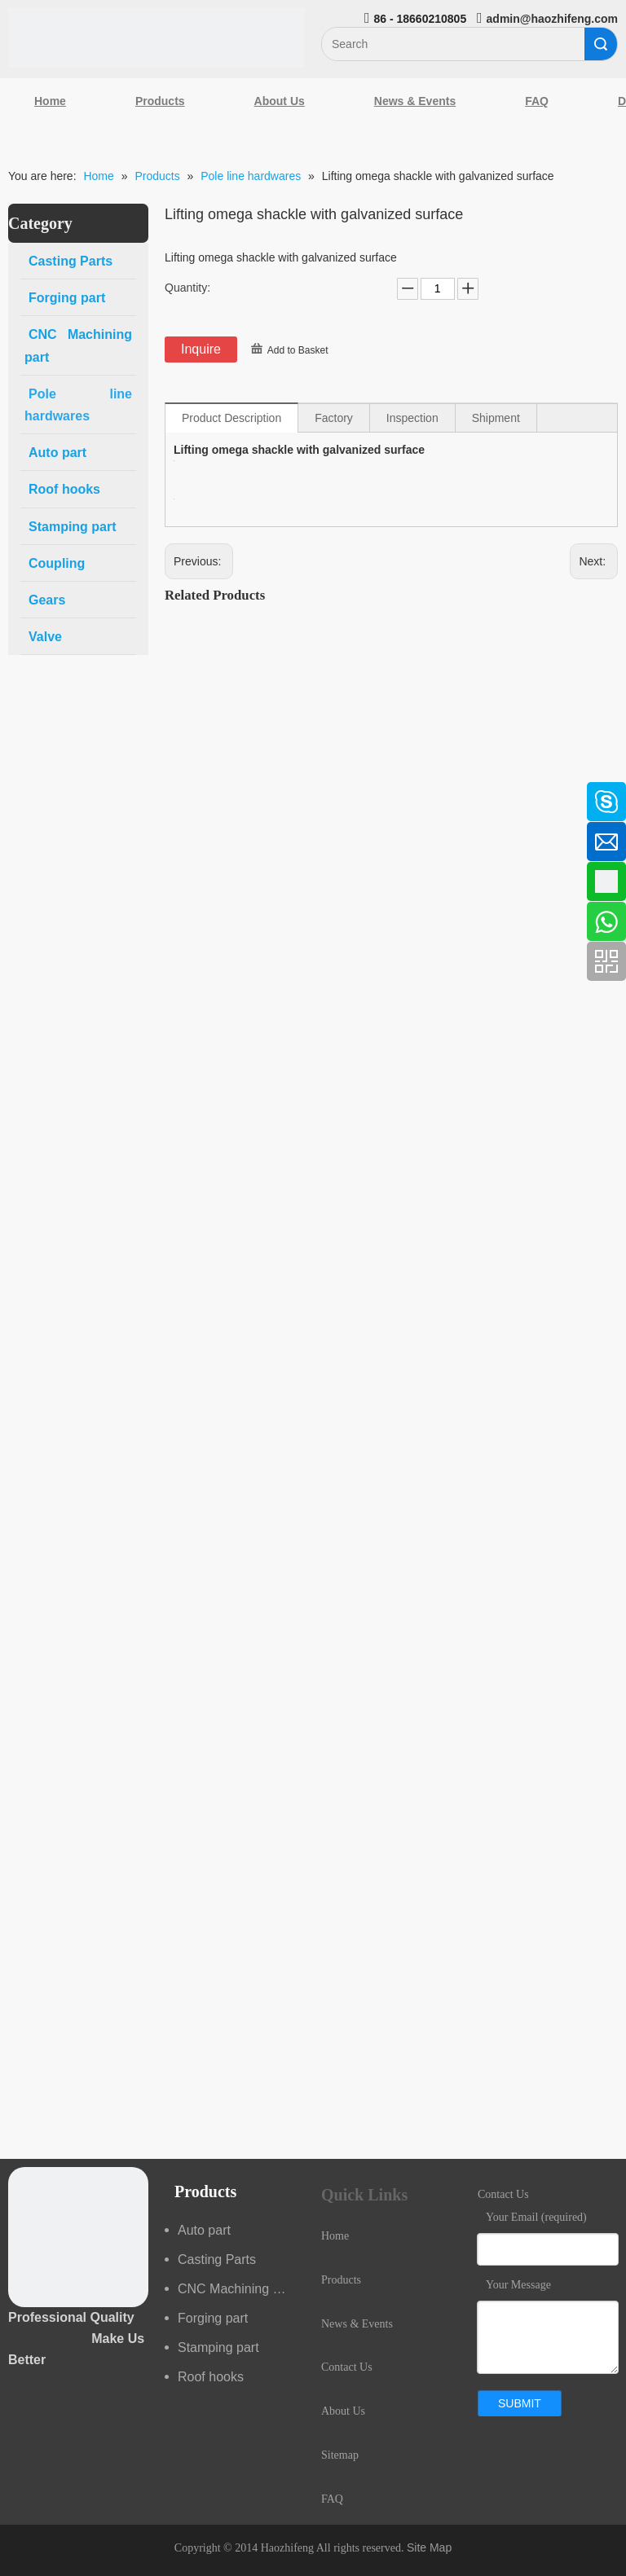  Describe the element at coordinates (217, 2259) in the screenshot. I see `Casting Parts` at that location.